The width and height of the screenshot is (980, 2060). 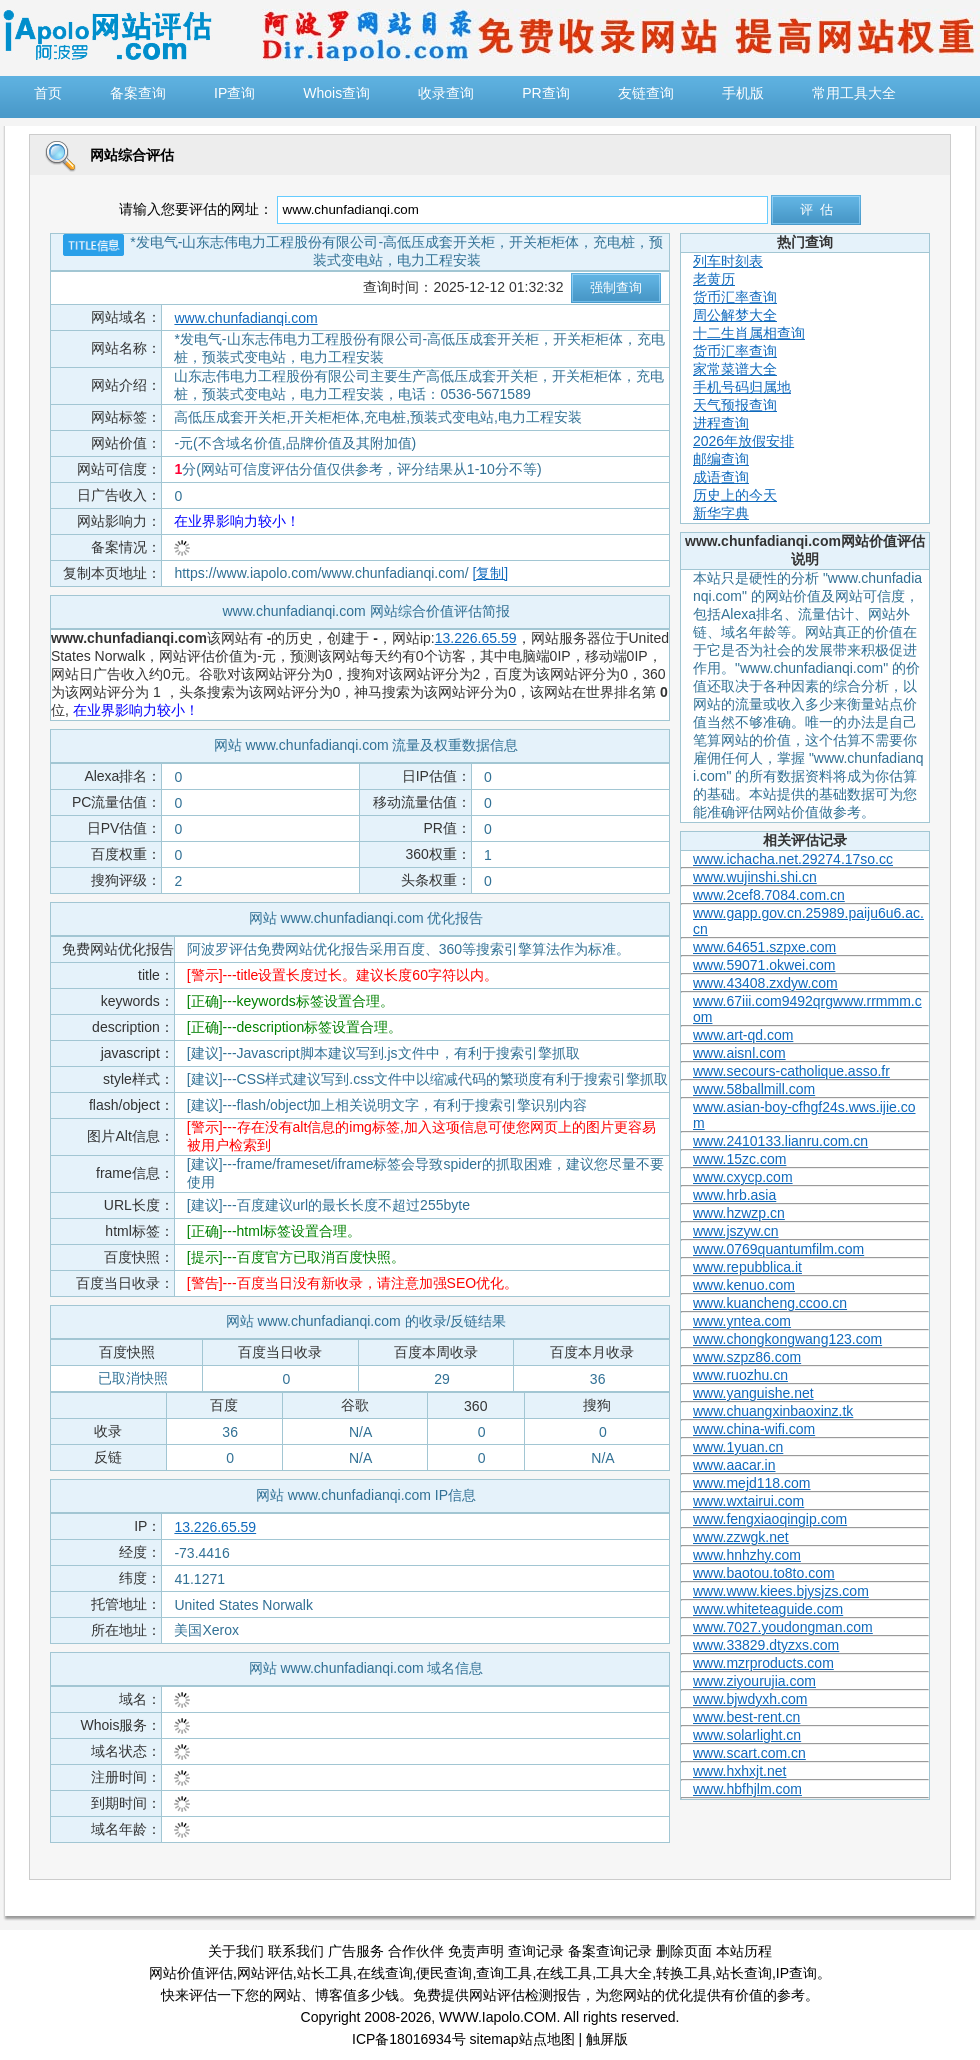 What do you see at coordinates (741, 1537) in the screenshot?
I see `www.zzwgk.net` at bounding box center [741, 1537].